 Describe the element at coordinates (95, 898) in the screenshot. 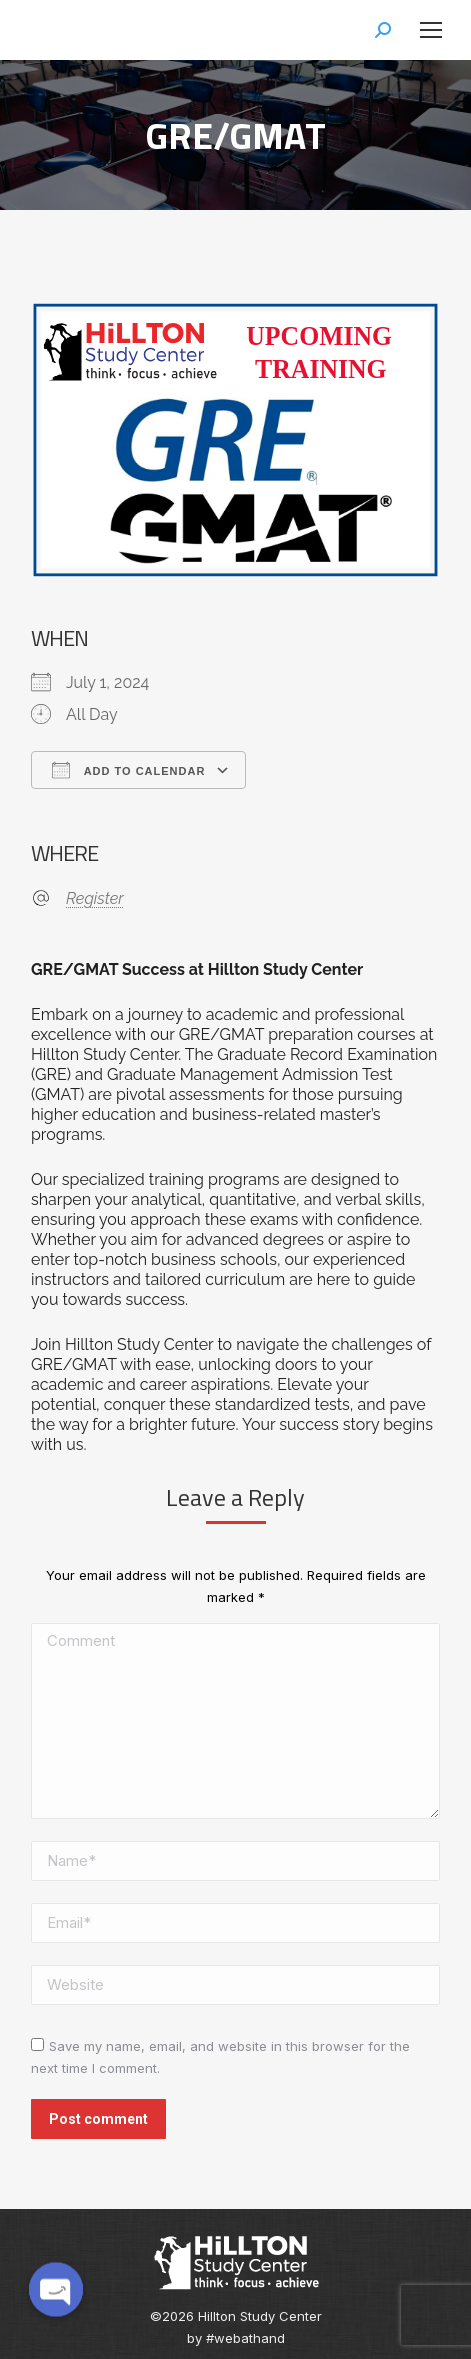

I see `Register` at that location.